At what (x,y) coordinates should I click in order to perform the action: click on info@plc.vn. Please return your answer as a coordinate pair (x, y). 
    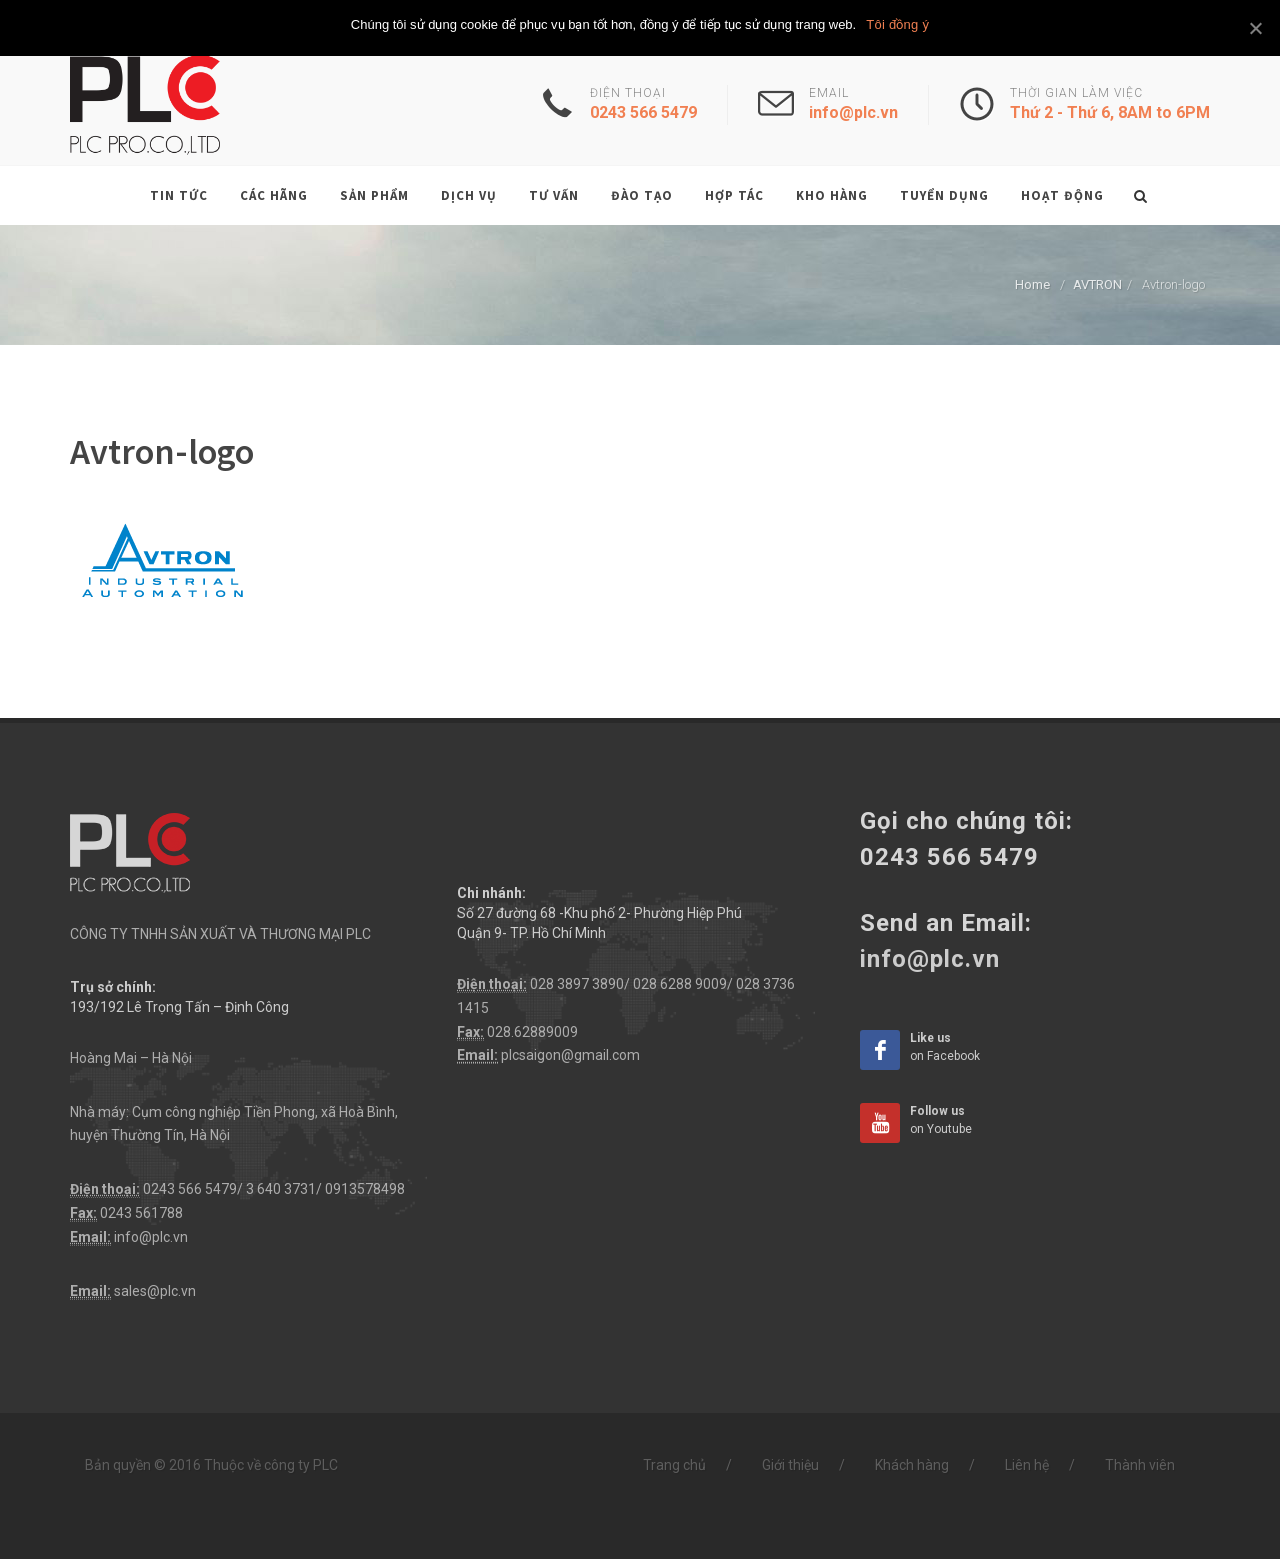
    Looking at the image, I should click on (151, 1237).